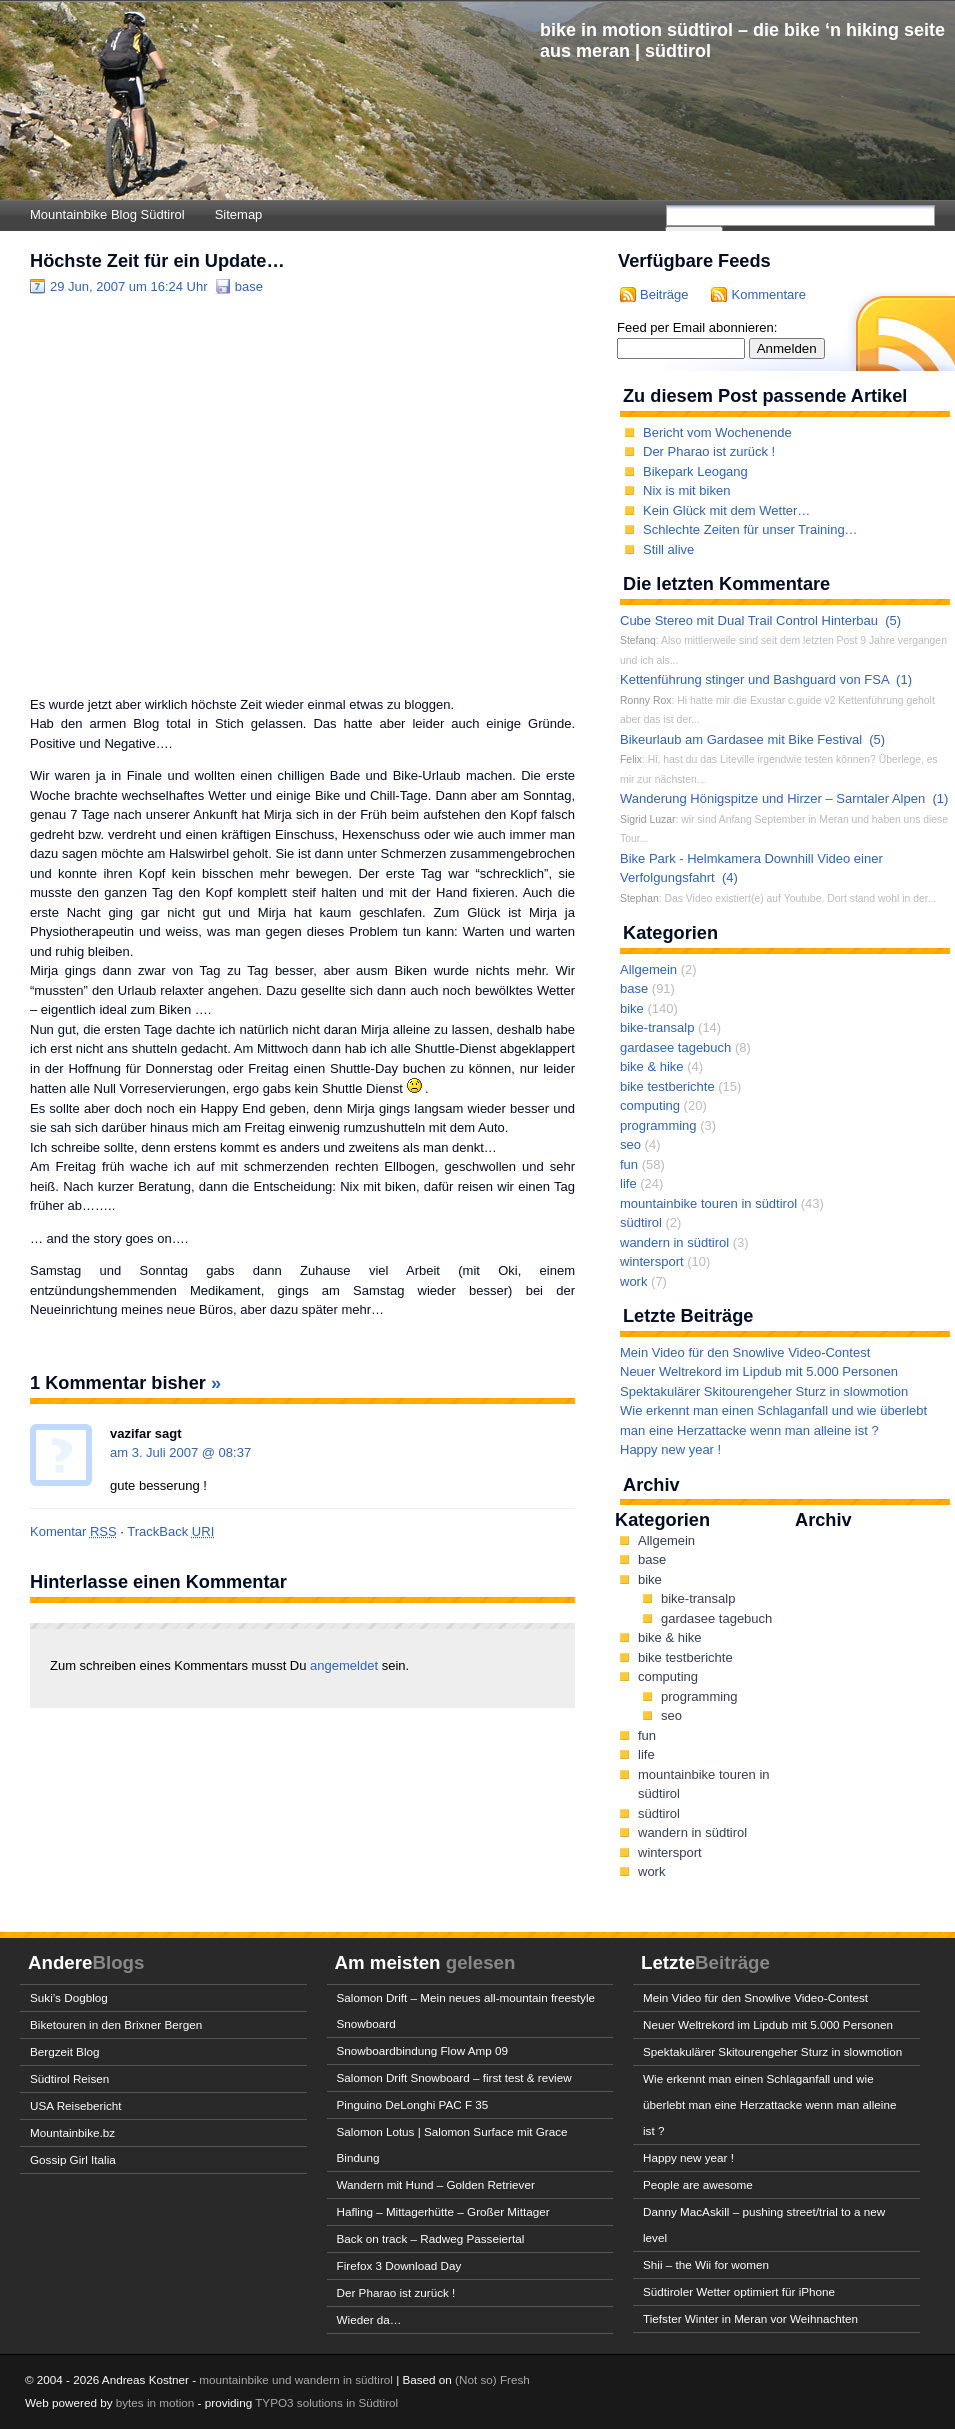  Describe the element at coordinates (652, 1066) in the screenshot. I see `bike & hike` at that location.